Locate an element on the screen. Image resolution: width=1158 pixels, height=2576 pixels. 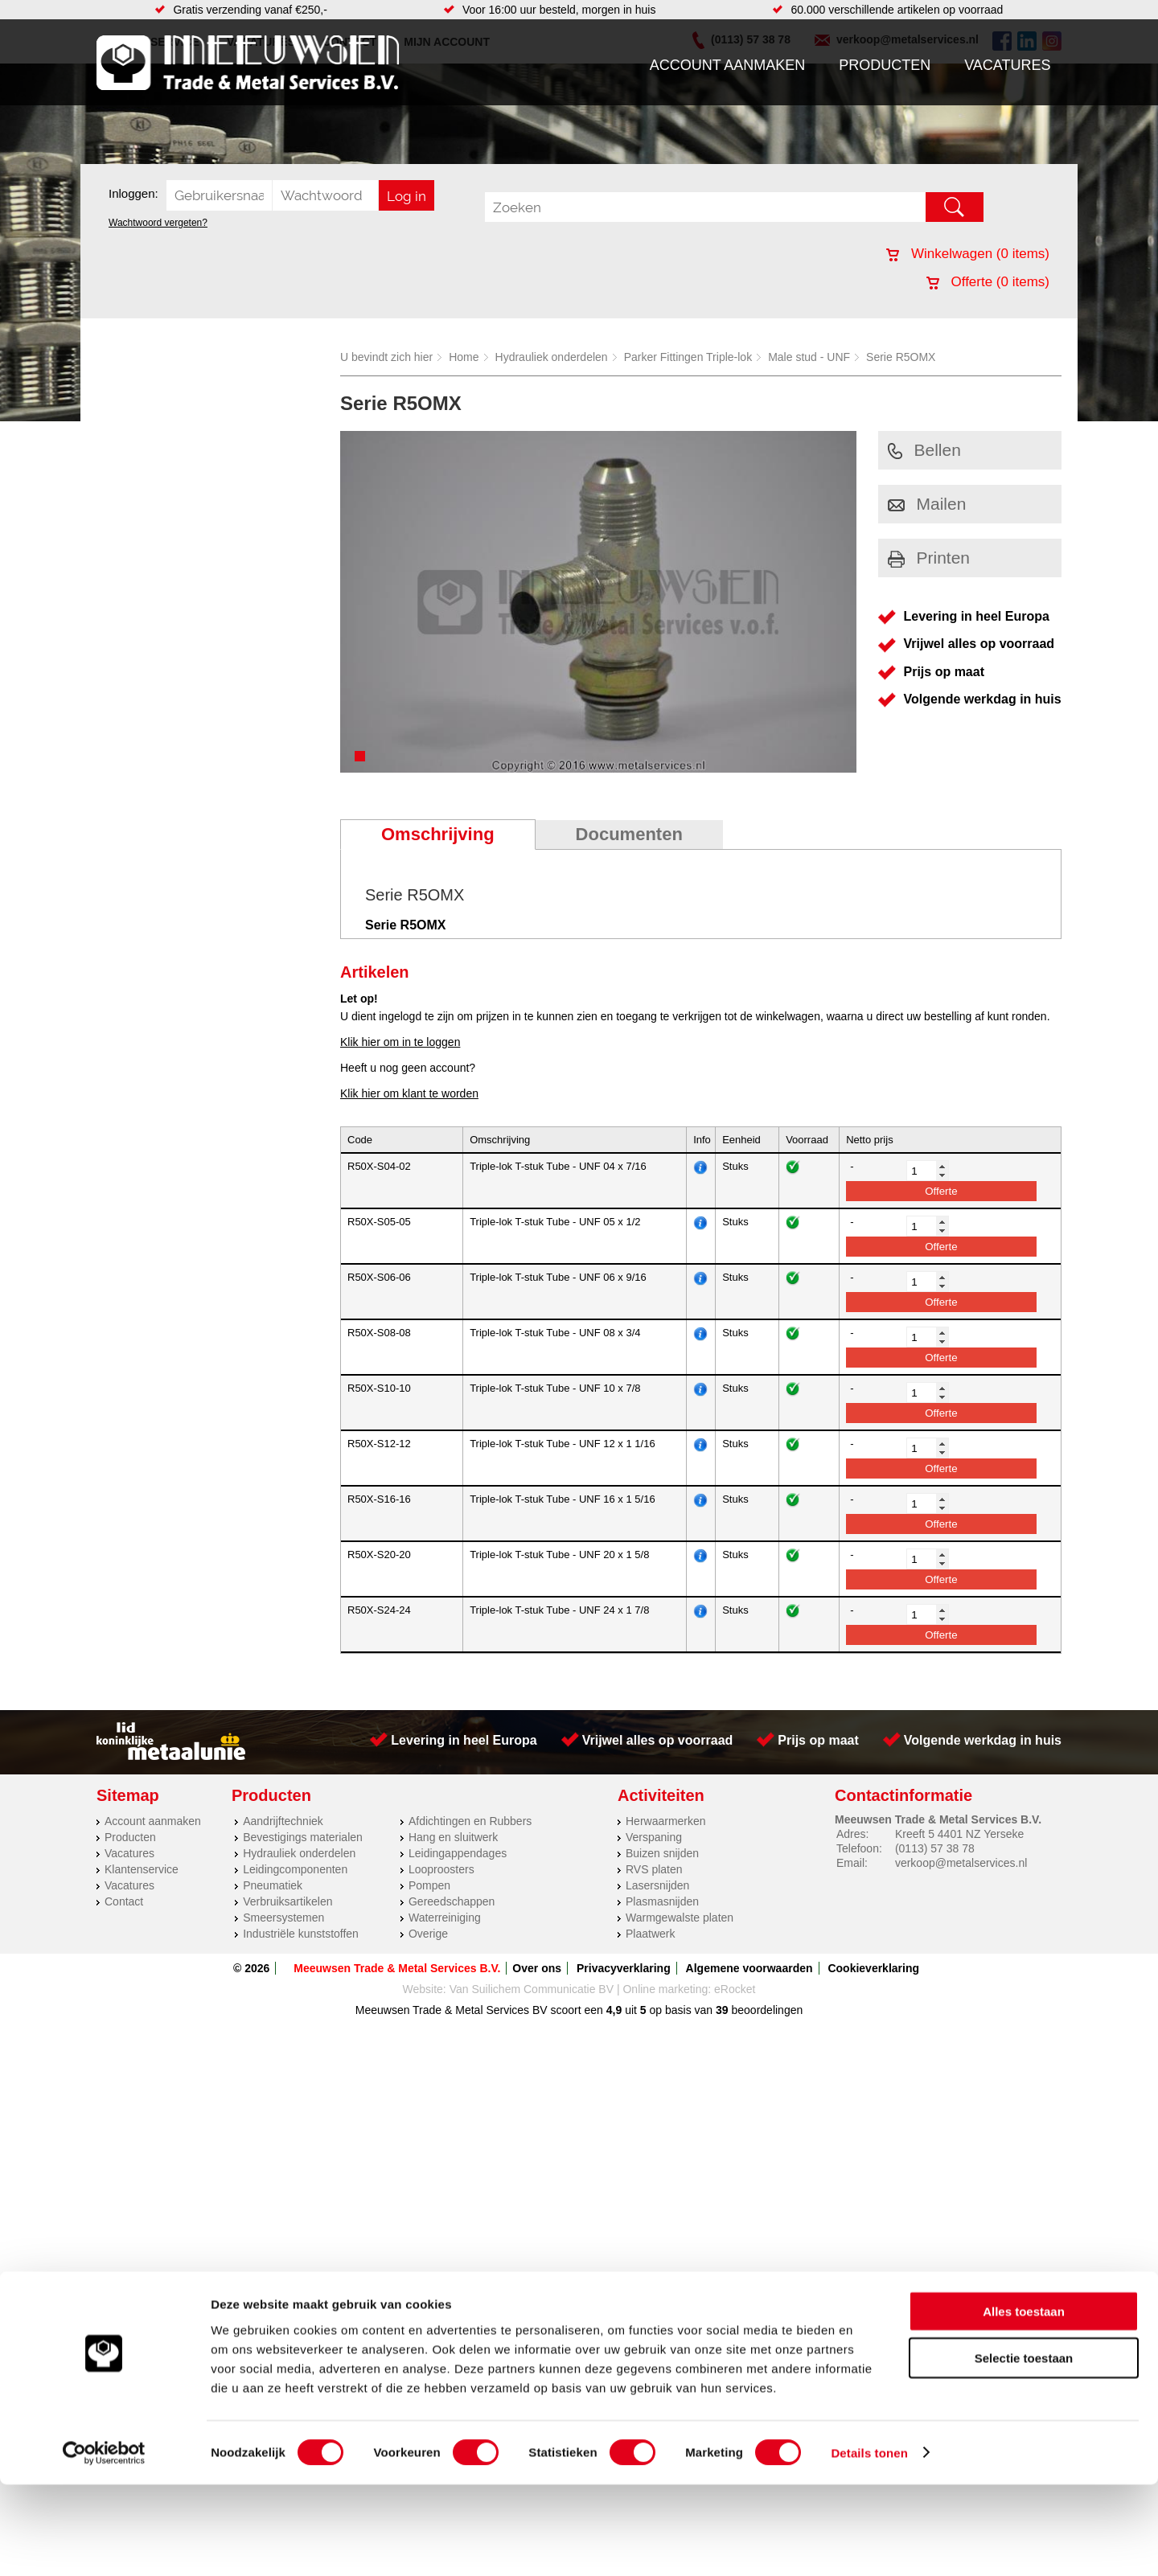
Home is located at coordinates (463, 357).